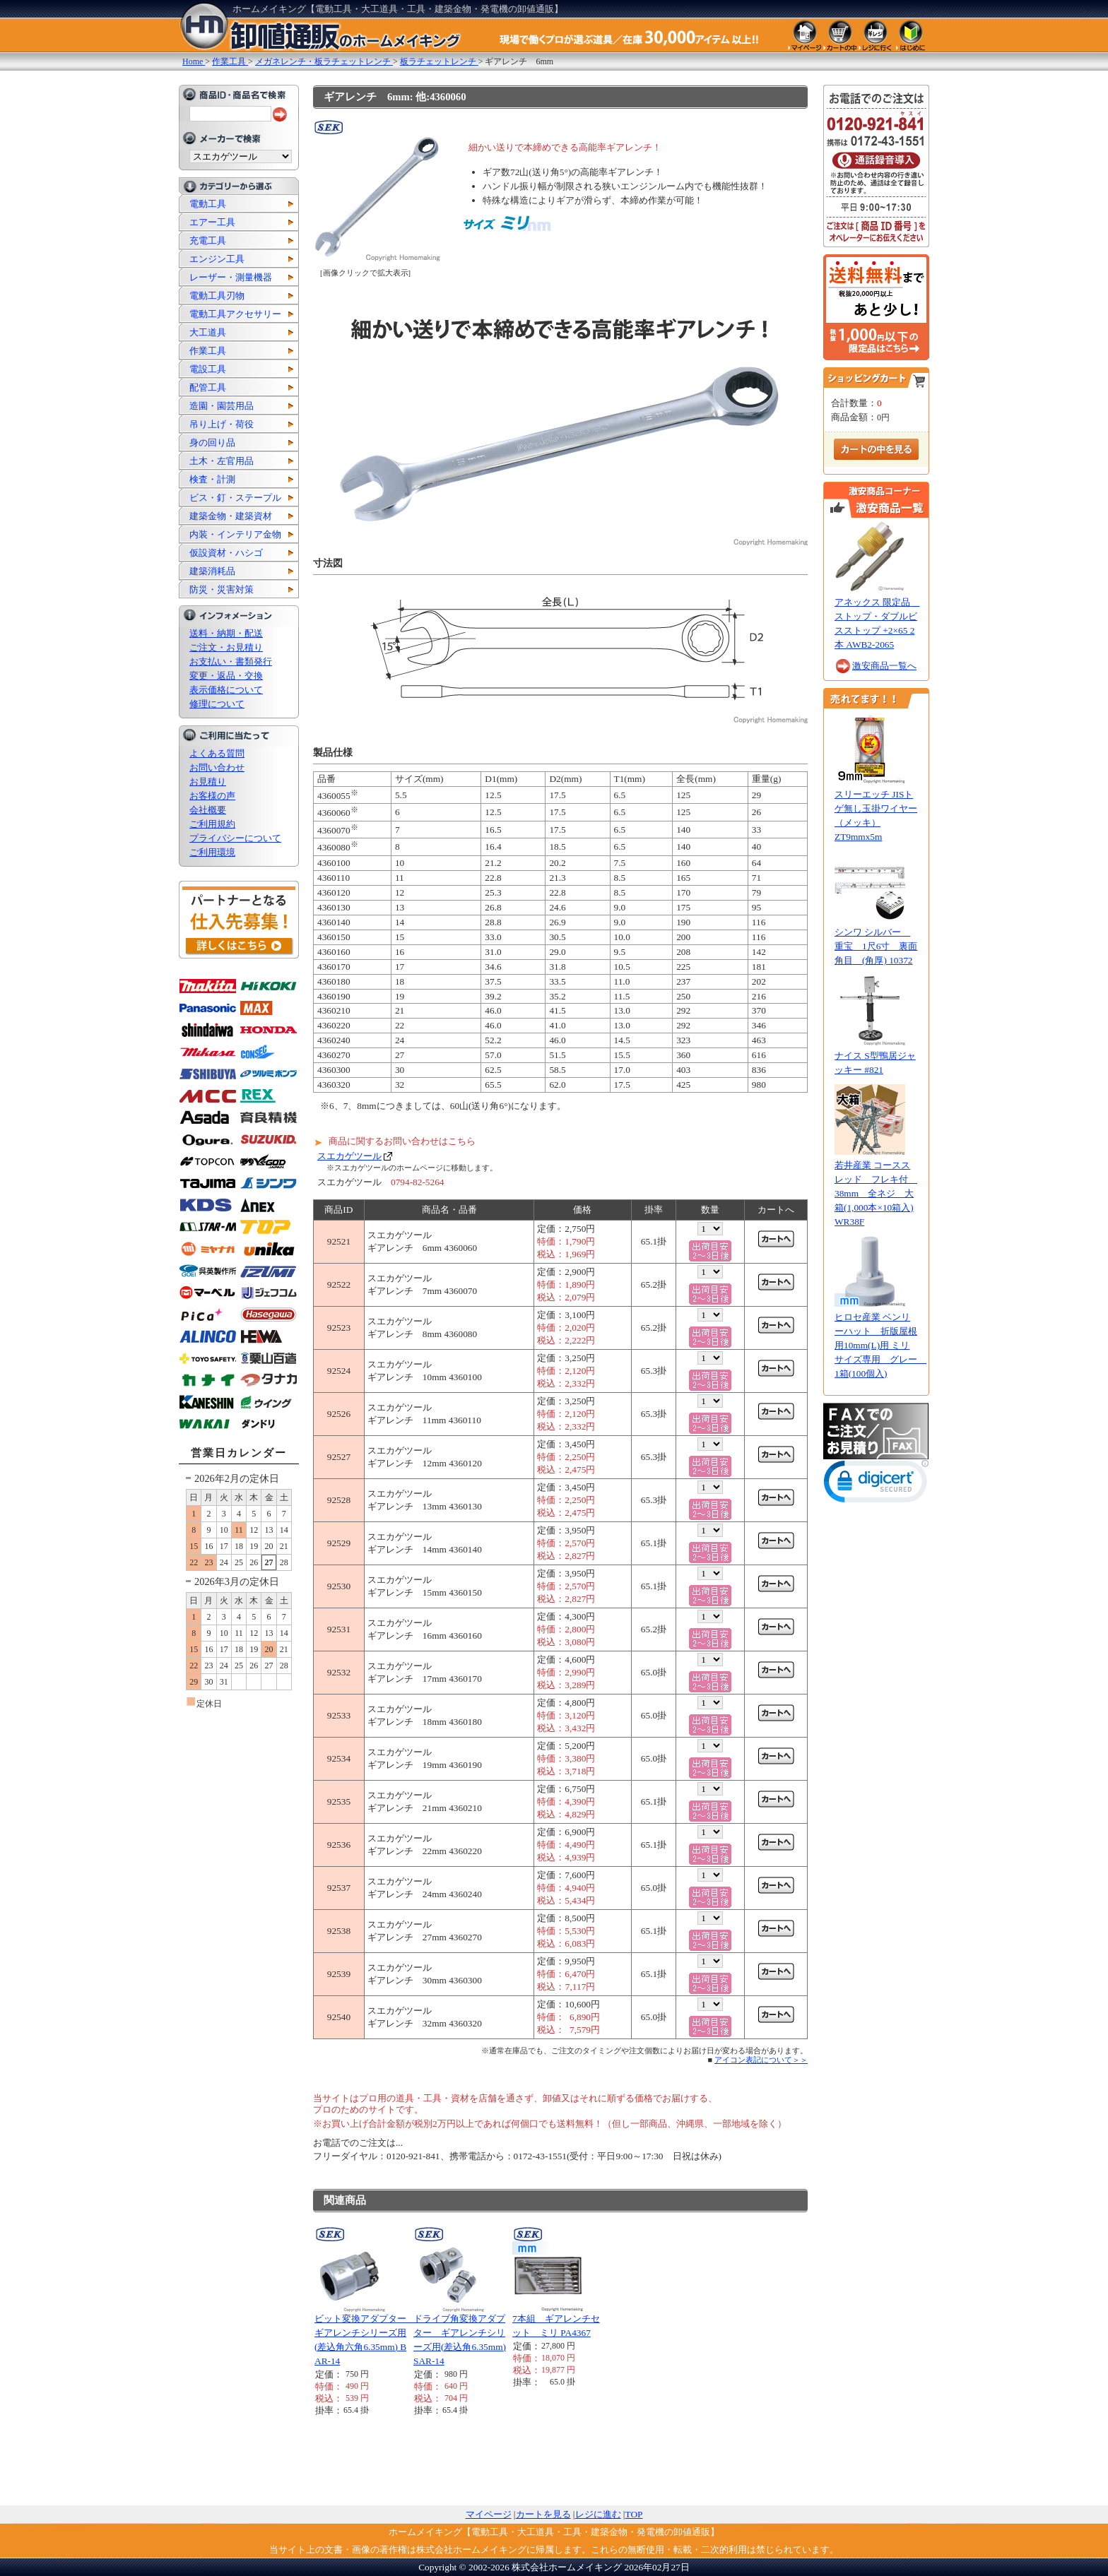  Describe the element at coordinates (226, 633) in the screenshot. I see `送料・納期・配送` at that location.